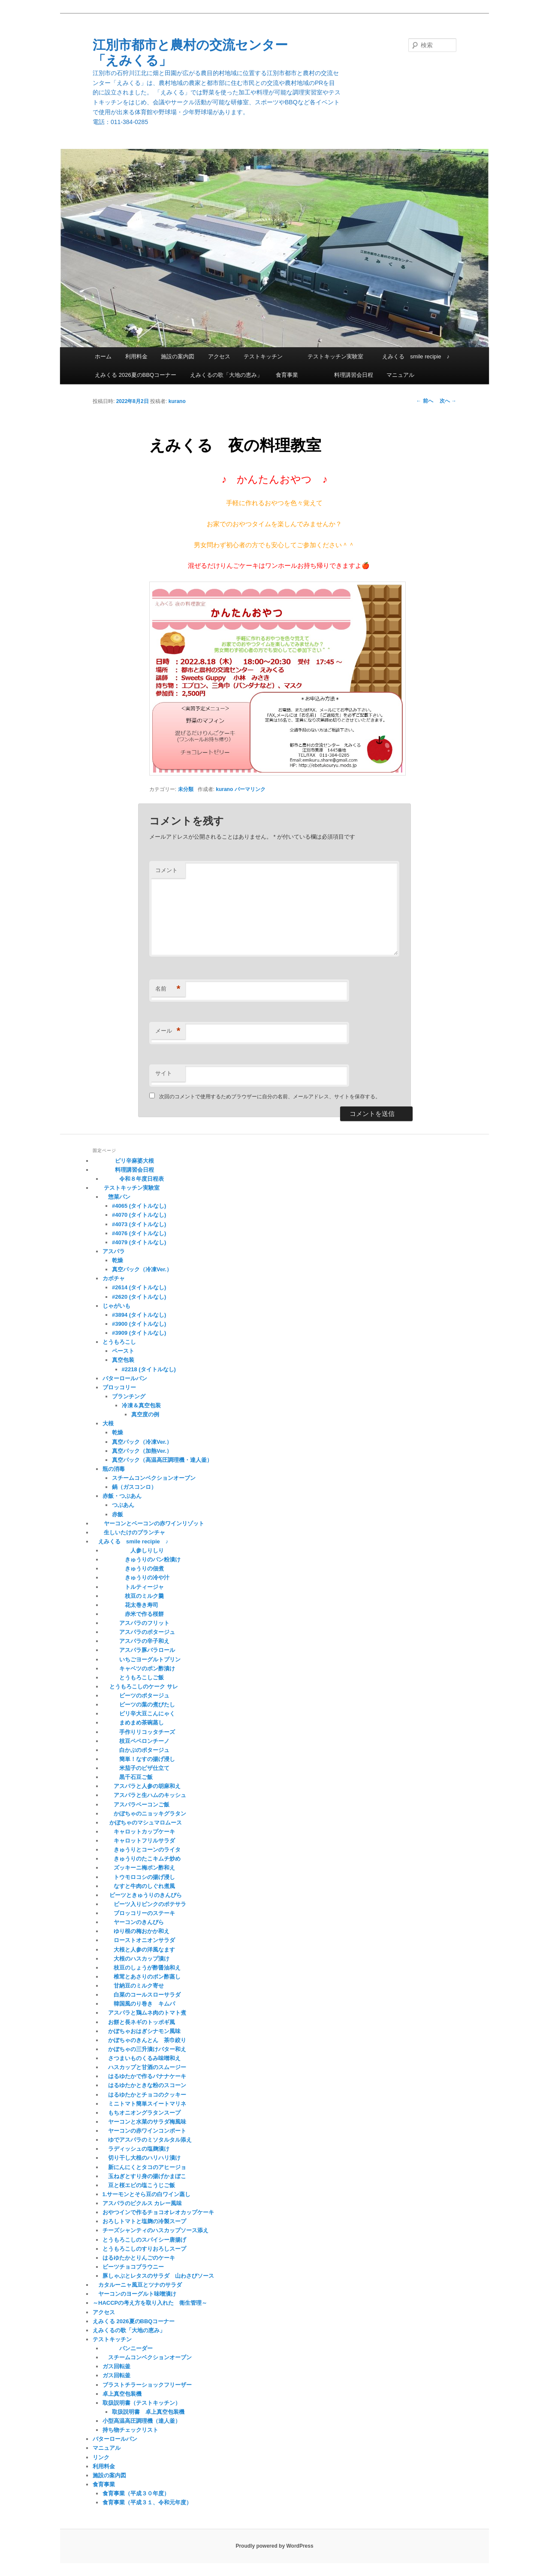 The width and height of the screenshot is (549, 2576). I want to click on アスパラベーコンご飯, so click(136, 1804).